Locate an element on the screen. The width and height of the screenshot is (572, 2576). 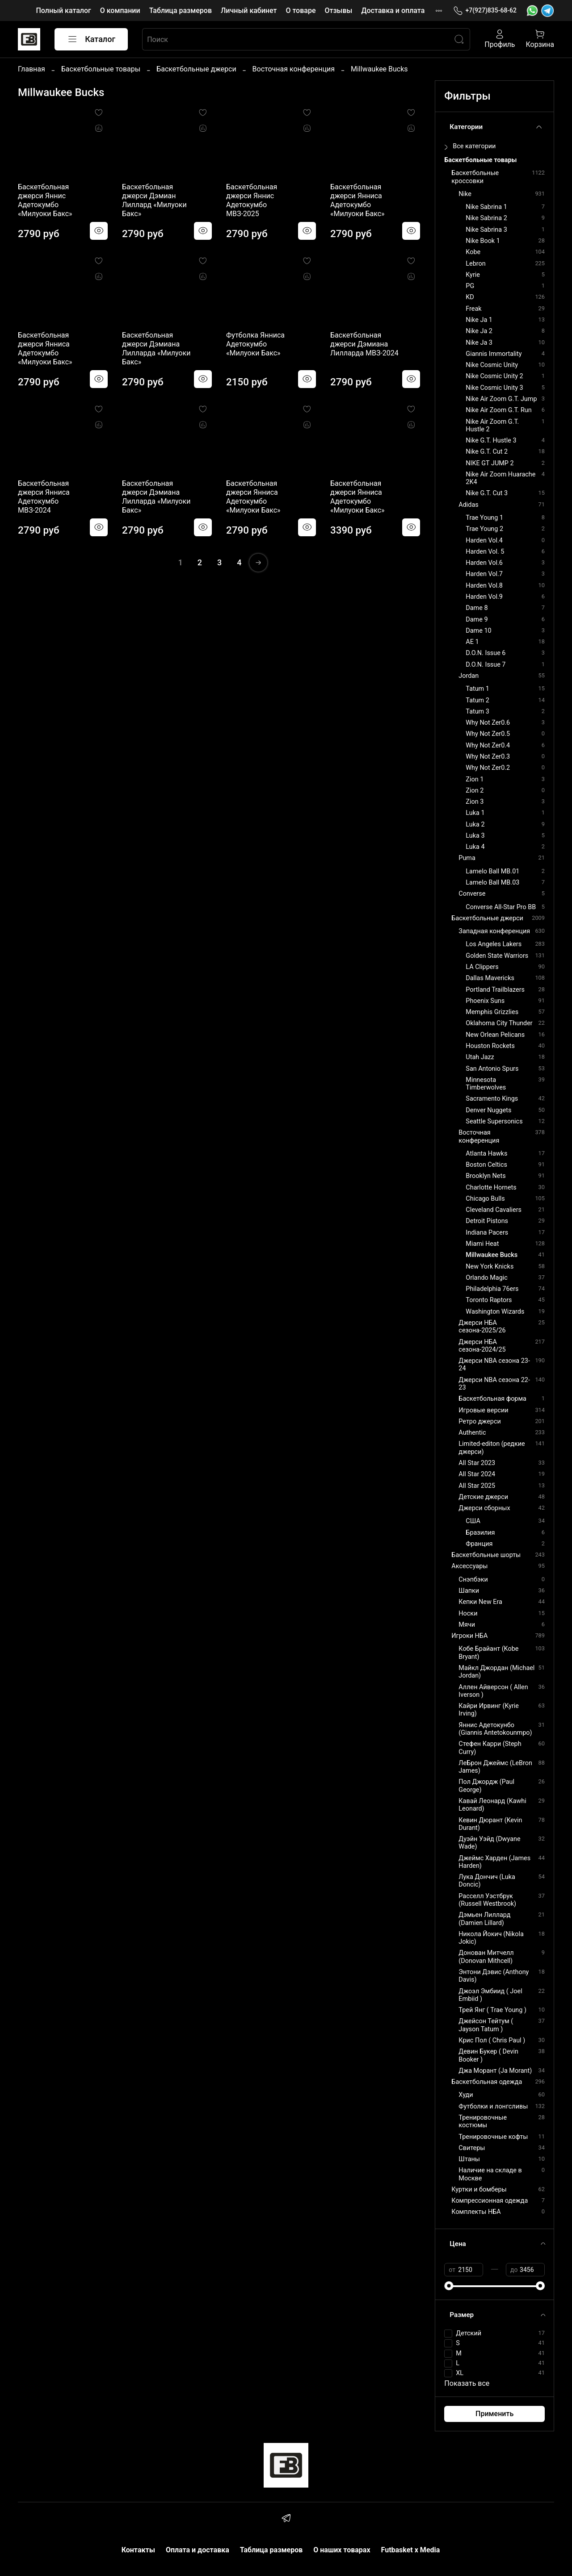
Futbasket x Media is located at coordinates (410, 2550).